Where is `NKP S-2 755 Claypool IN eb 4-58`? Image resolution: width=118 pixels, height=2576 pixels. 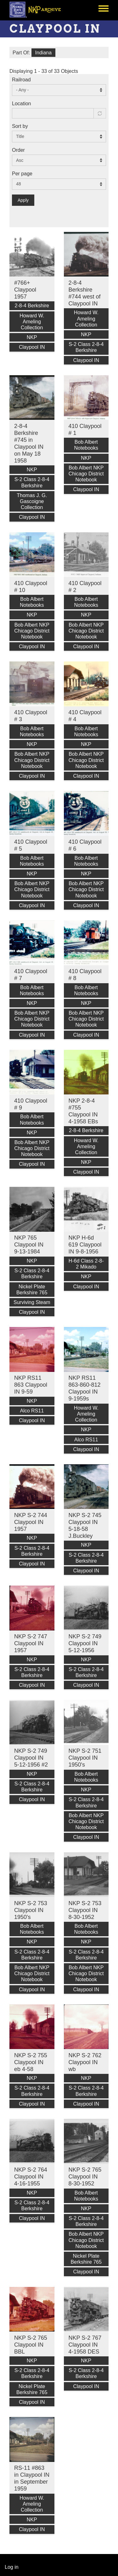
NKP S-2 755 Claypool IN eb 4-58 is located at coordinates (30, 2062).